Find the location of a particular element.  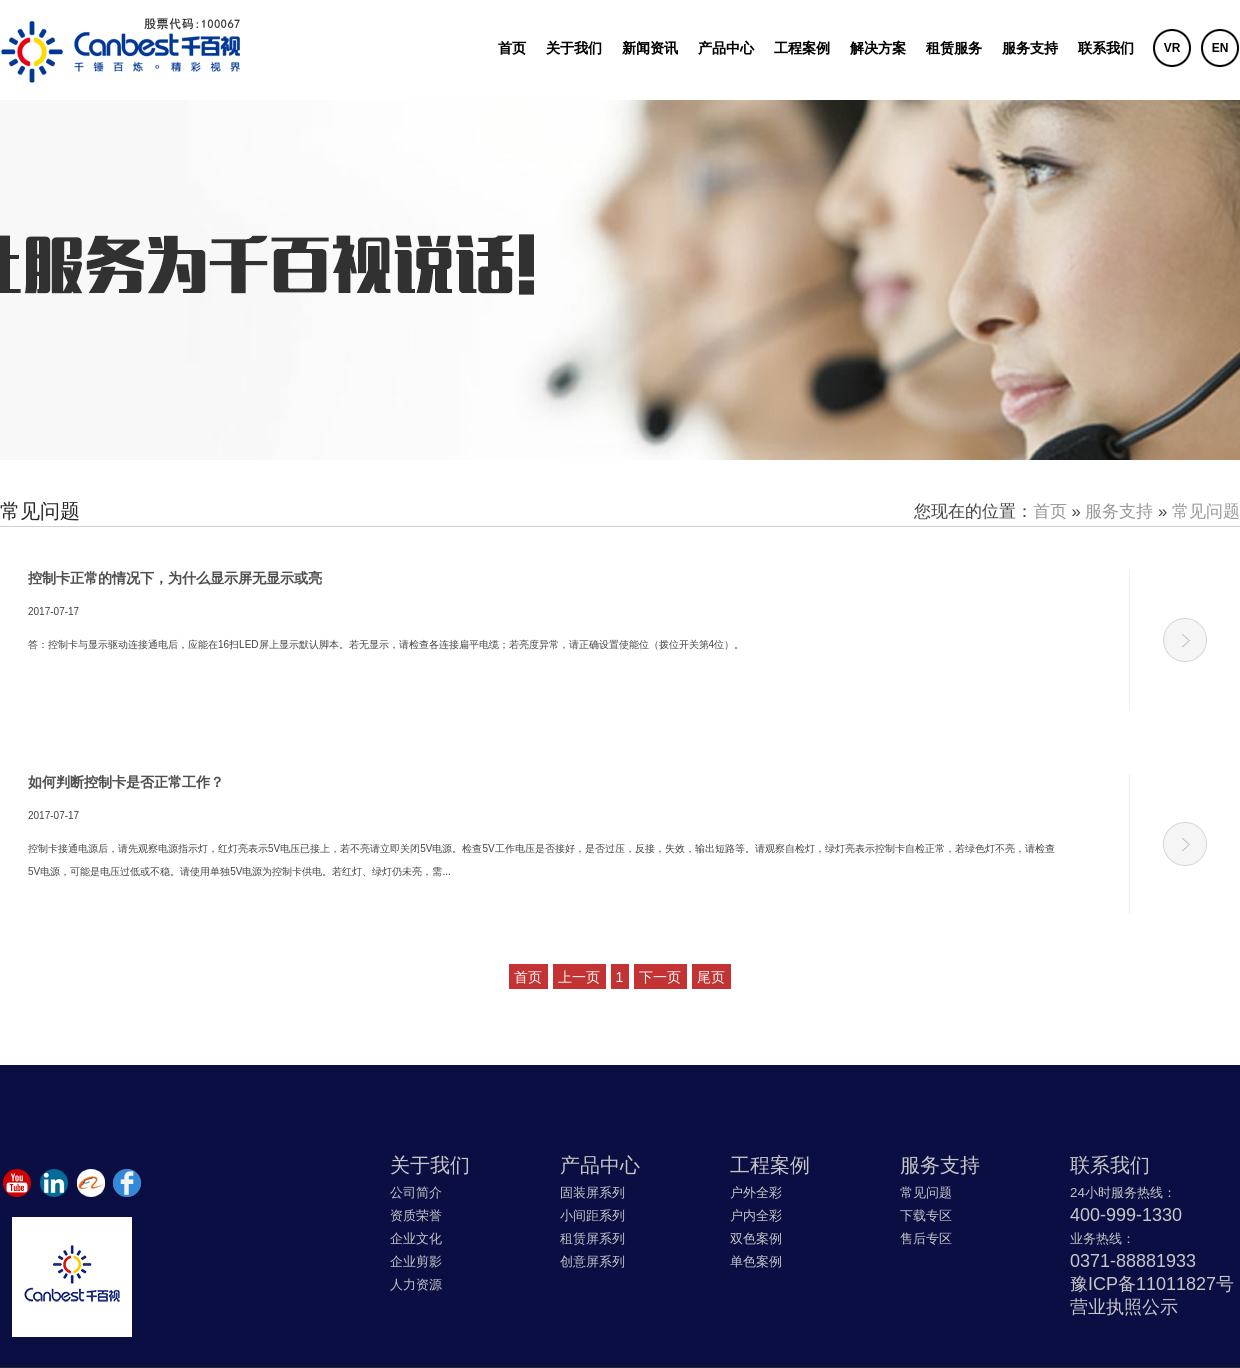

业务热线： is located at coordinates (1102, 1238).